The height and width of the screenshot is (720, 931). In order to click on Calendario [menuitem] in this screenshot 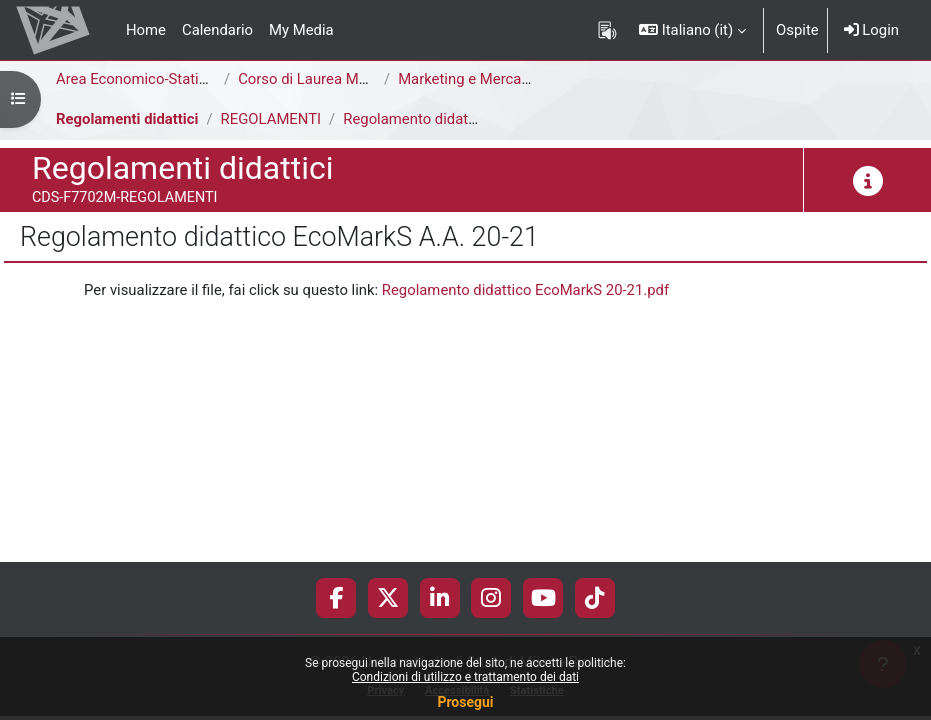, I will do `click(217, 30)`.